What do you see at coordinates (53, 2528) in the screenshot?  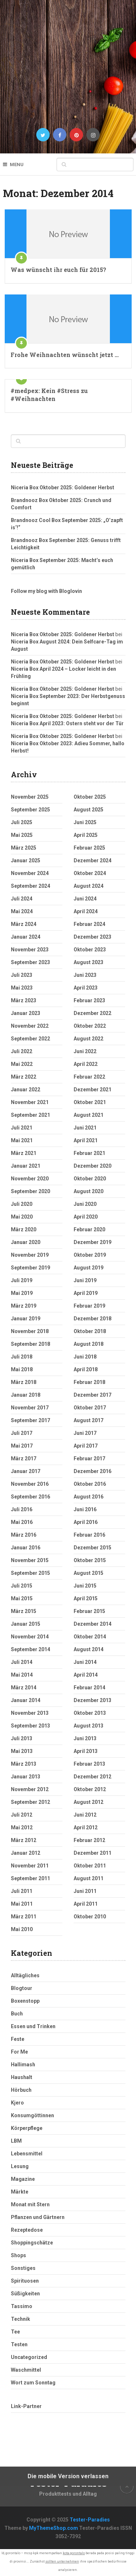 I see `MyThemeShop.com` at bounding box center [53, 2528].